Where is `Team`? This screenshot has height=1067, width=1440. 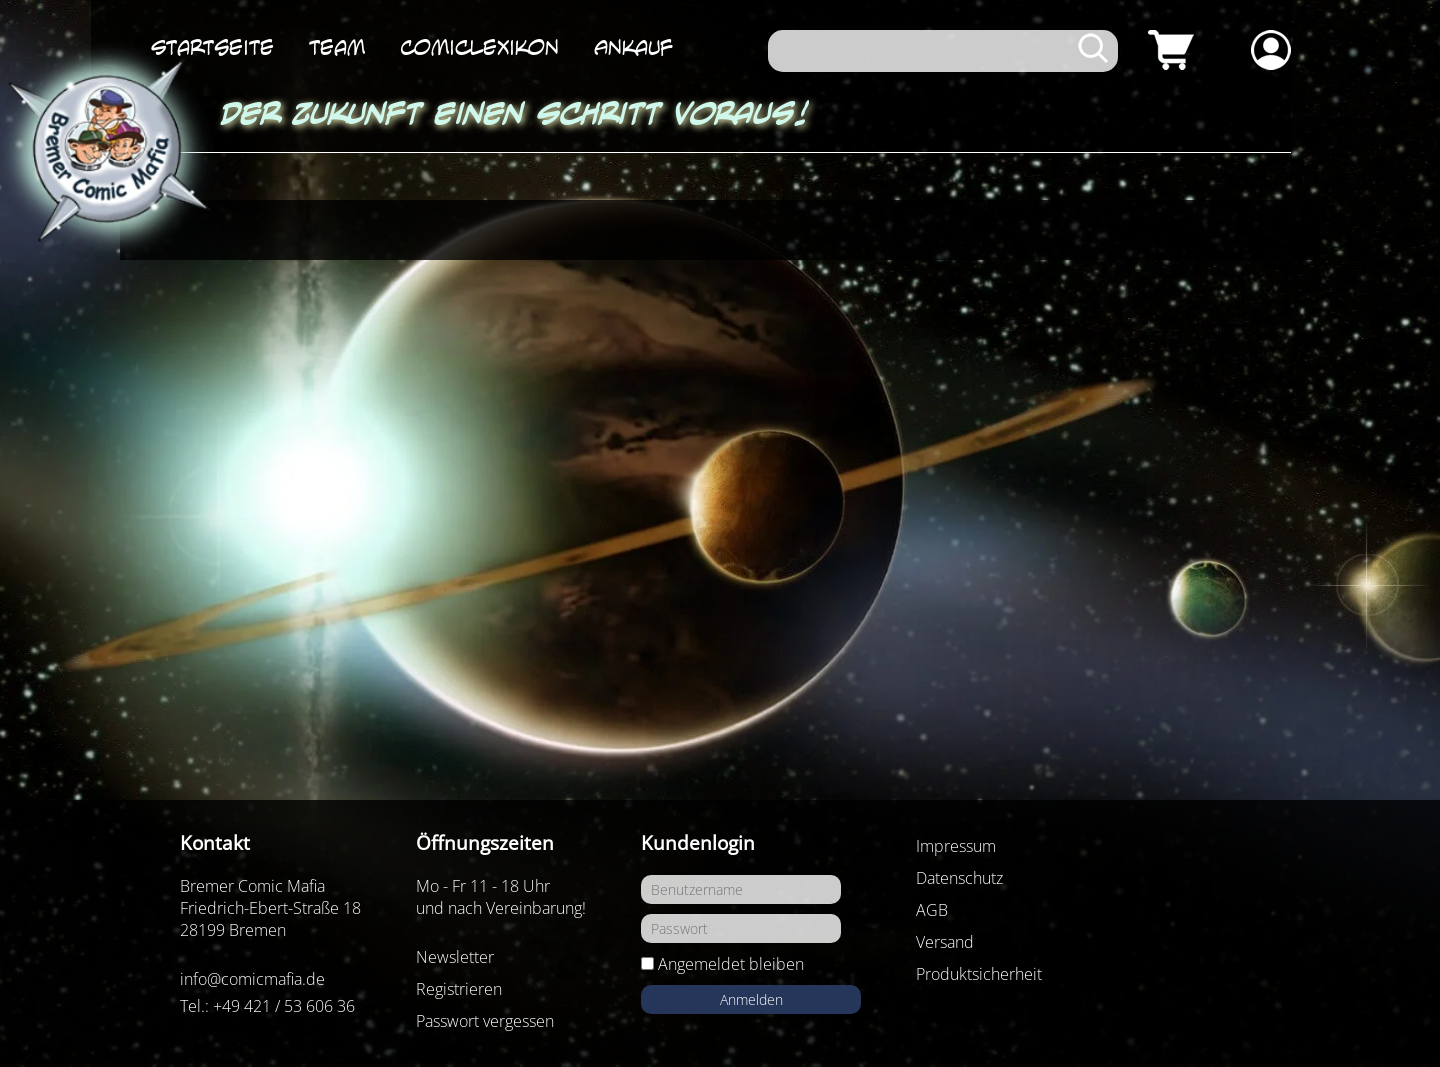
Team is located at coordinates (337, 47).